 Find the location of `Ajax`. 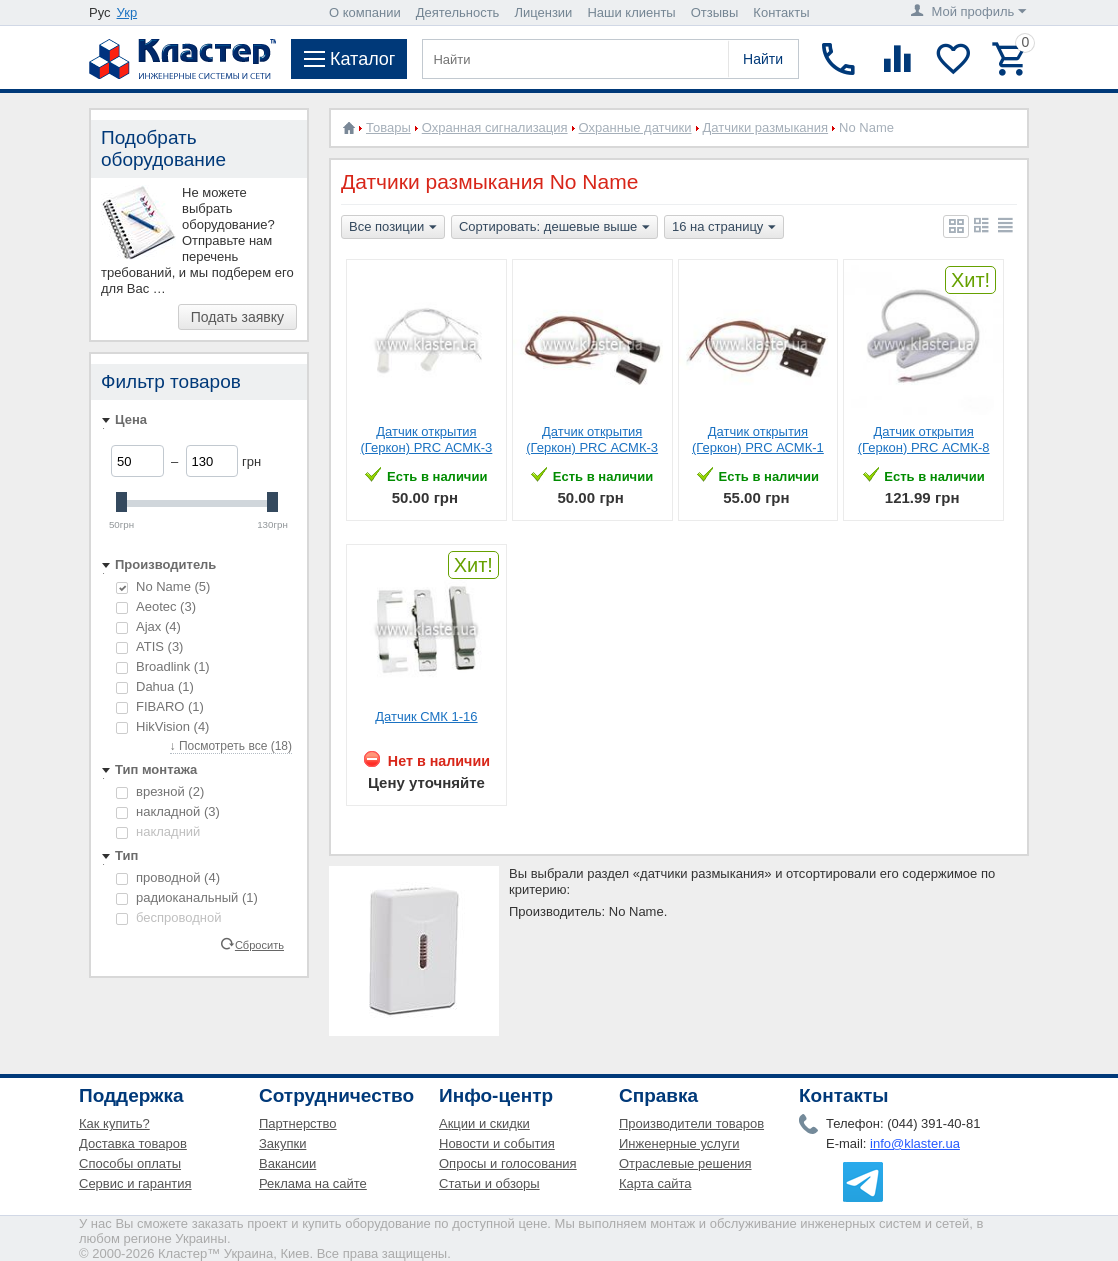

Ajax is located at coordinates (148, 626).